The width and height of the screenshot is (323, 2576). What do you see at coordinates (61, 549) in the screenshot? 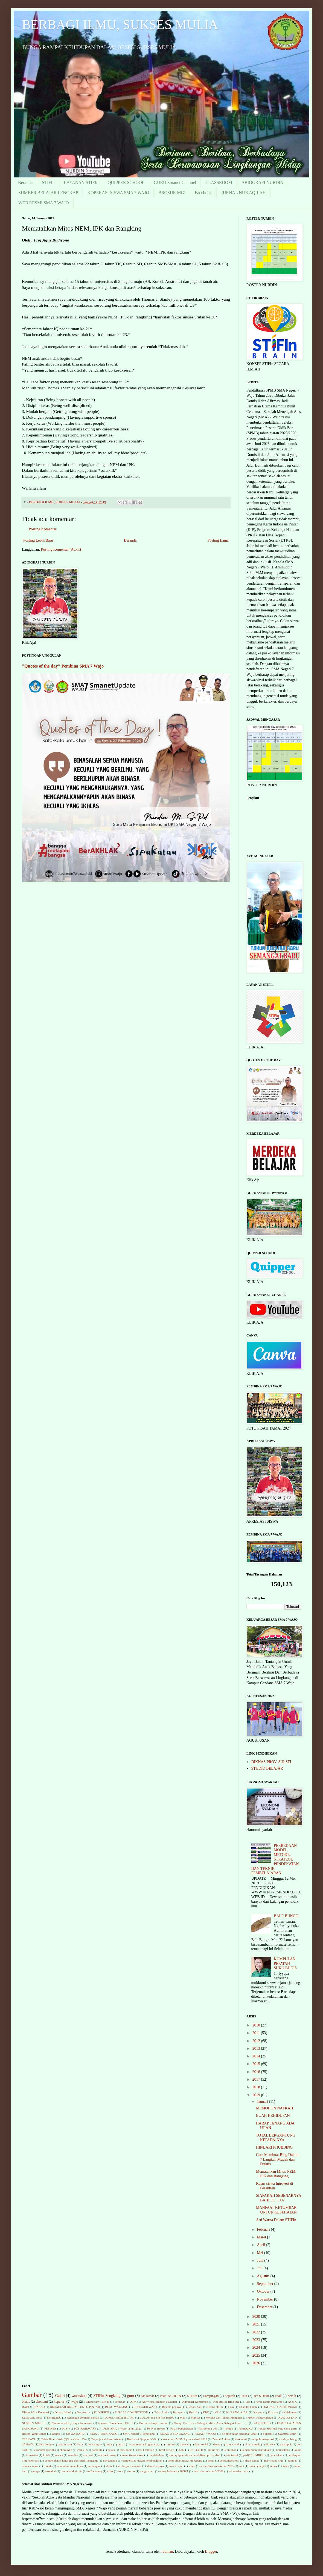
I see `Posting Komentar (Atom)` at bounding box center [61, 549].